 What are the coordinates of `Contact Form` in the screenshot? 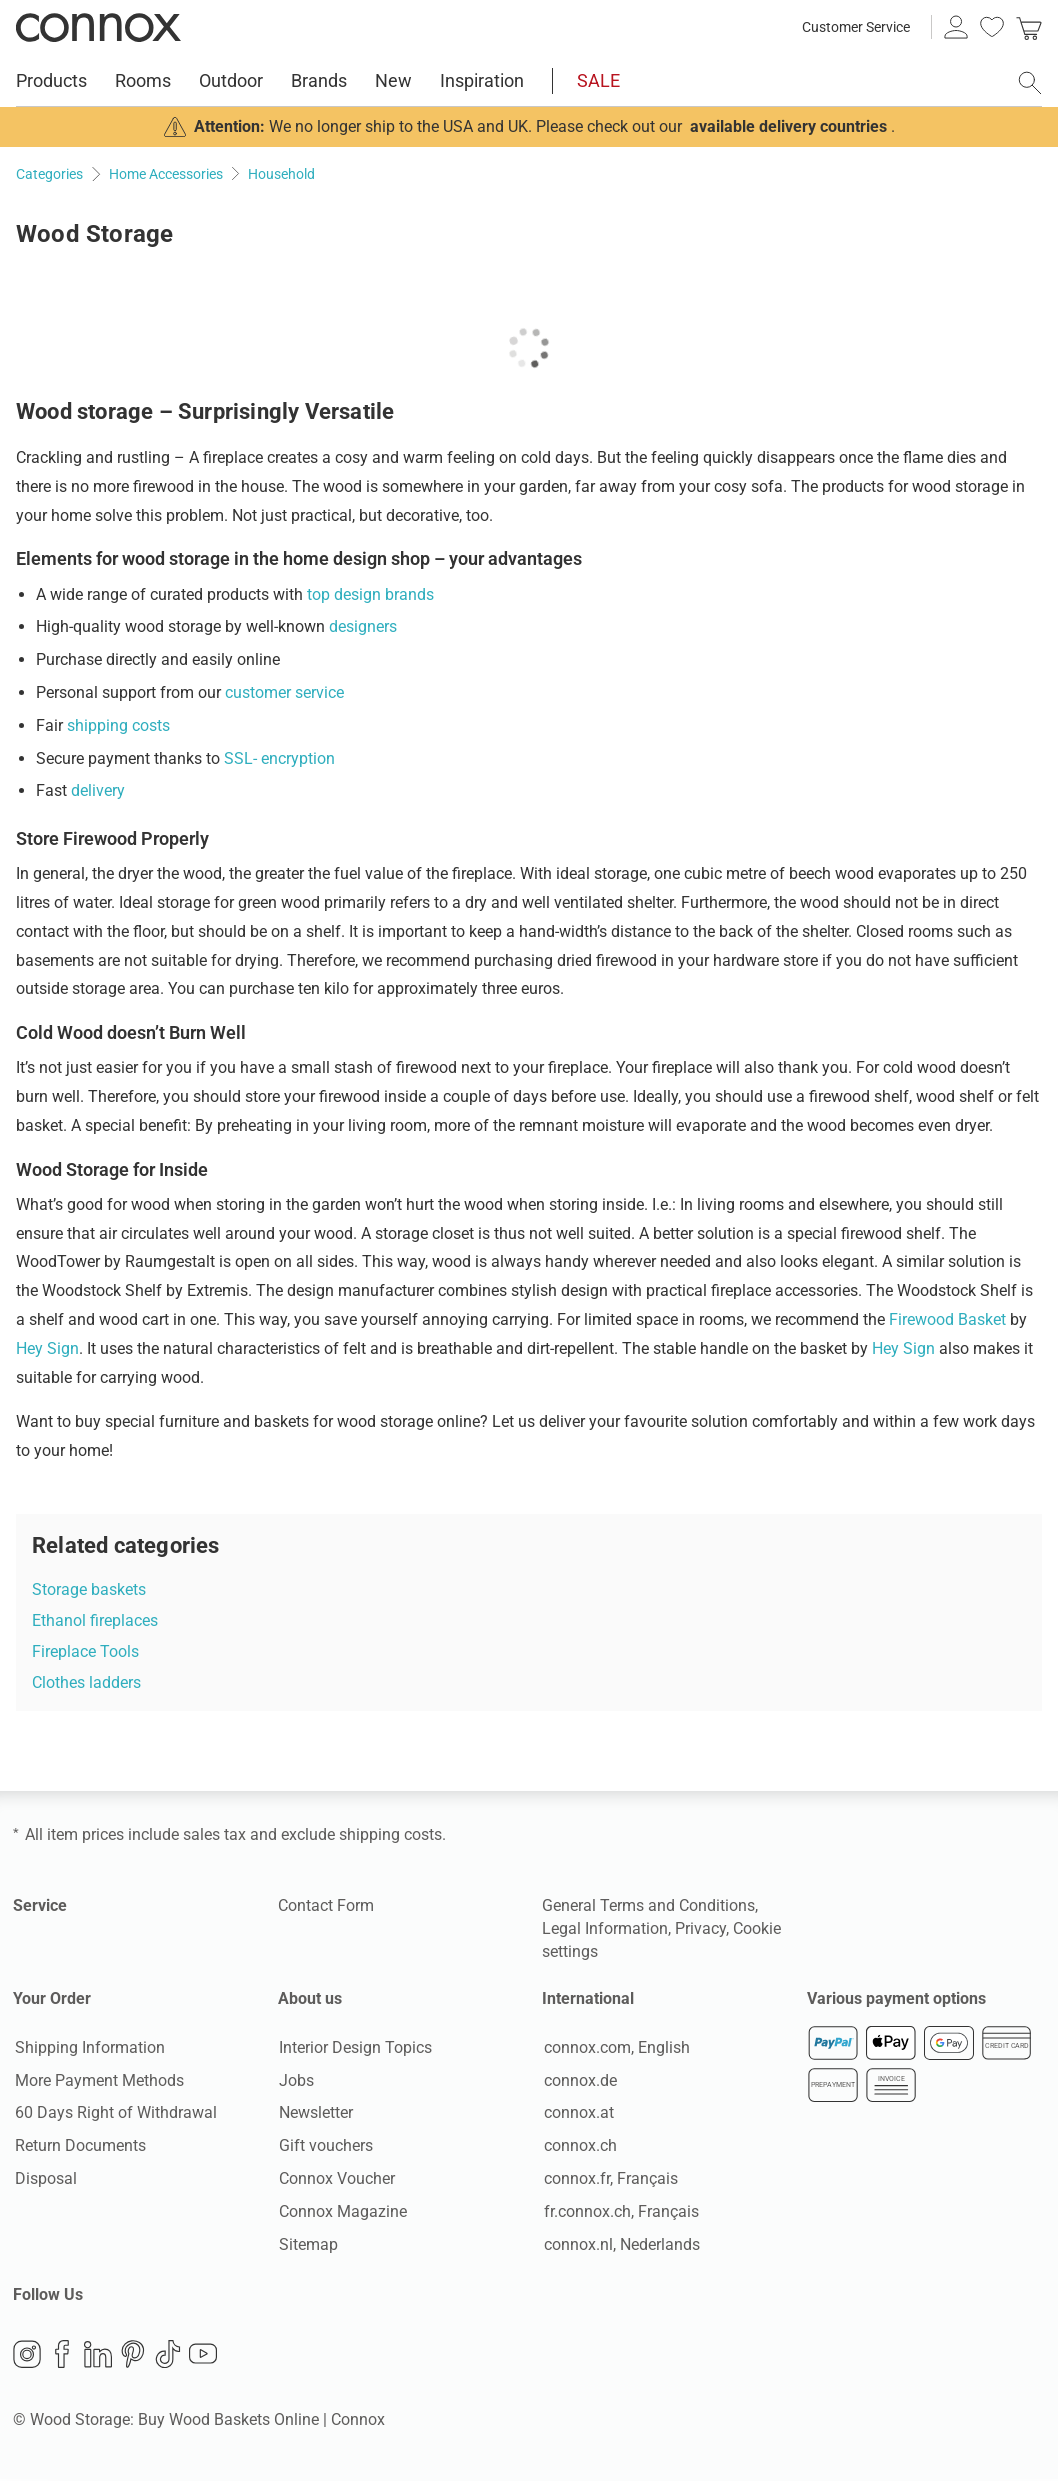 It's located at (326, 1905).